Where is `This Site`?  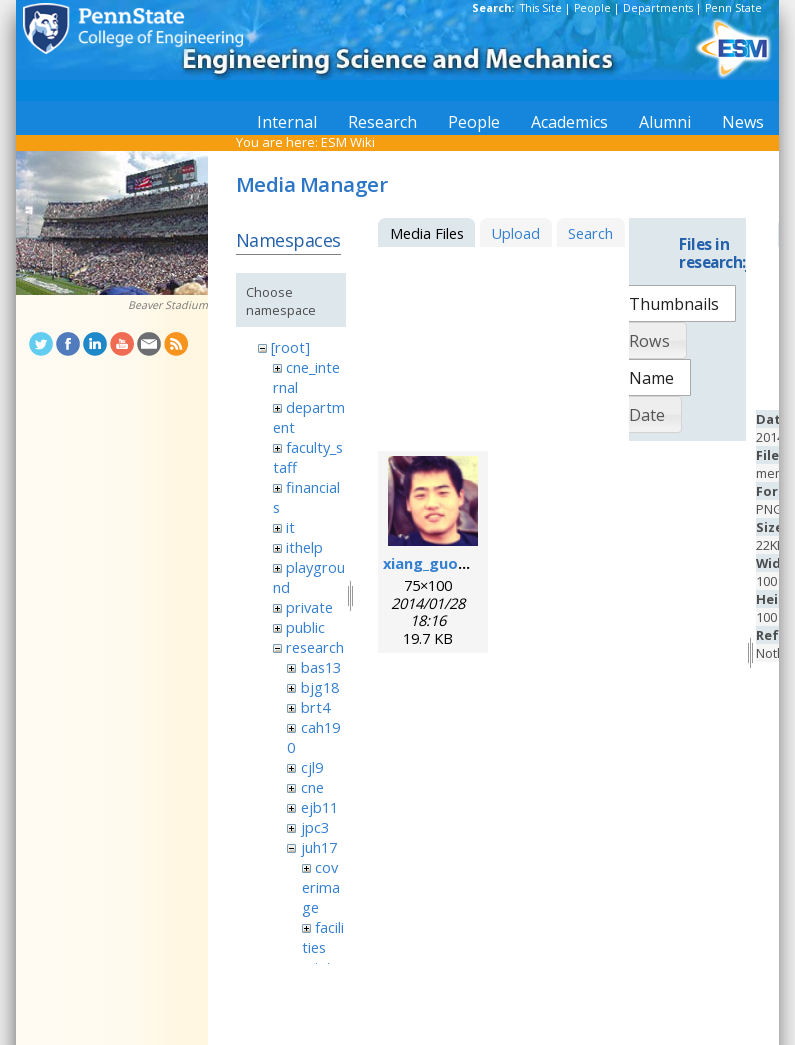
This Site is located at coordinates (541, 8).